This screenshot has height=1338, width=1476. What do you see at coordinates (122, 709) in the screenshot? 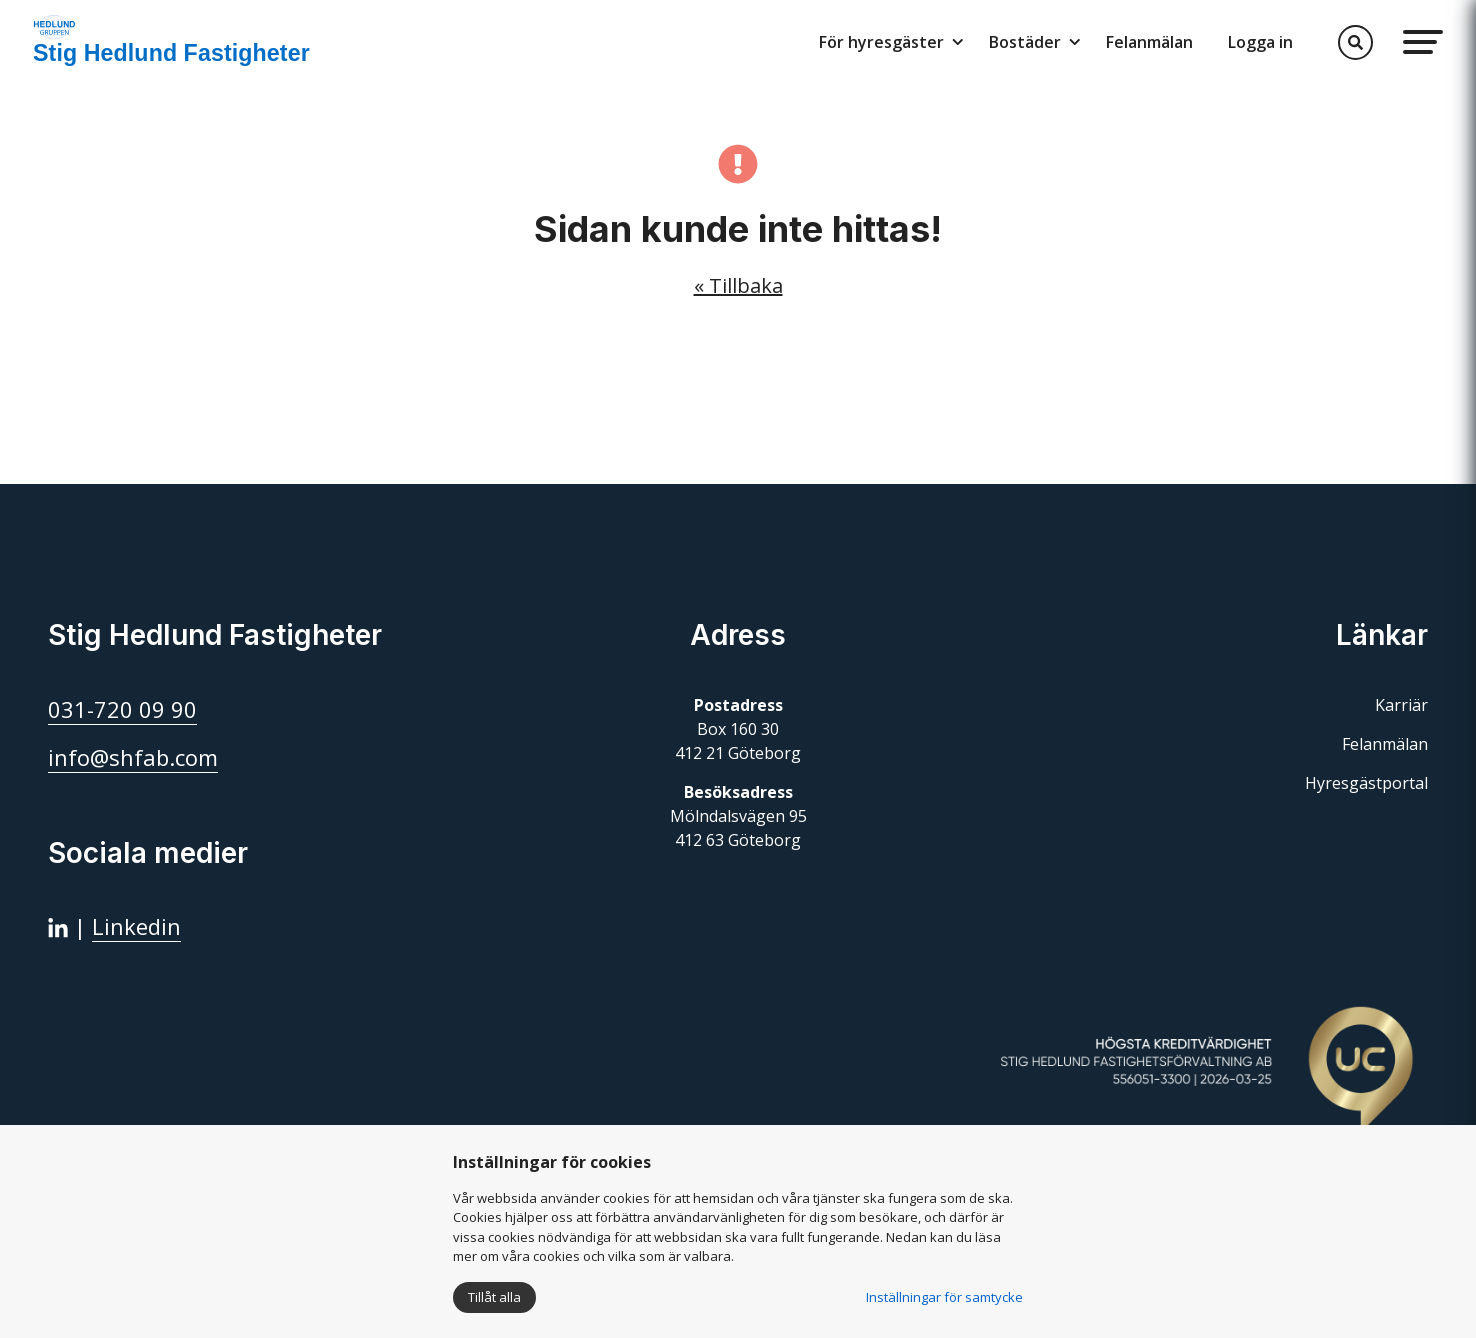
I see `031-720 09 90` at bounding box center [122, 709].